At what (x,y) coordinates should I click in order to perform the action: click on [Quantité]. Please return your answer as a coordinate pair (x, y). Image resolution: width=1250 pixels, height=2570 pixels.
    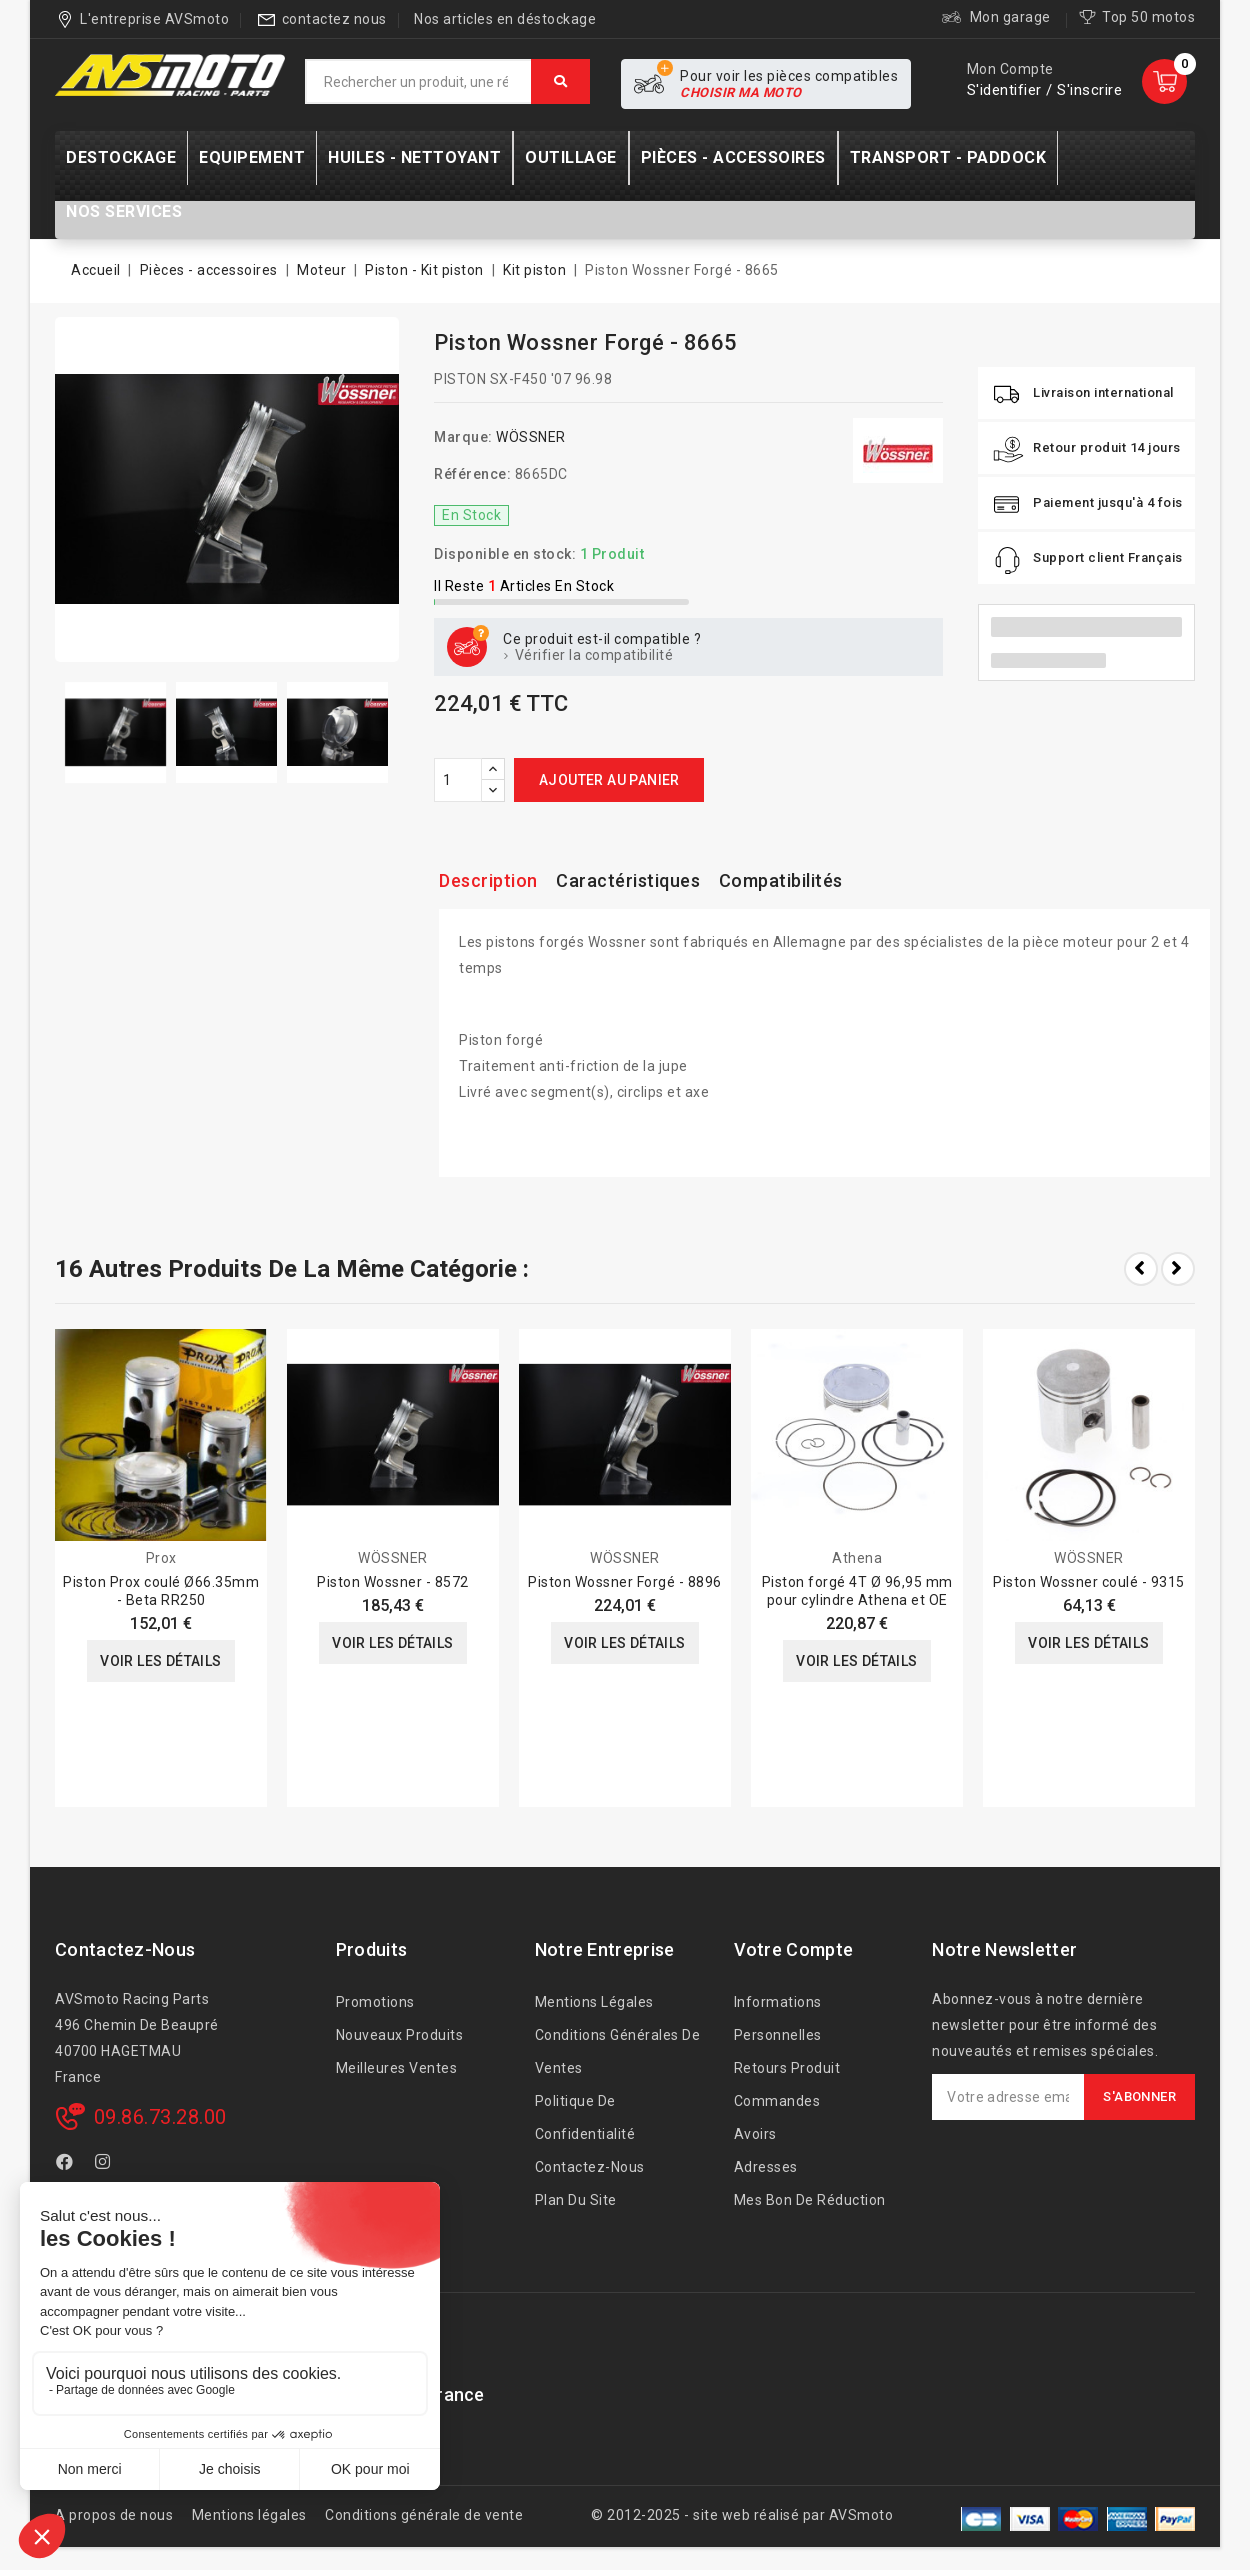
    Looking at the image, I should click on (458, 780).